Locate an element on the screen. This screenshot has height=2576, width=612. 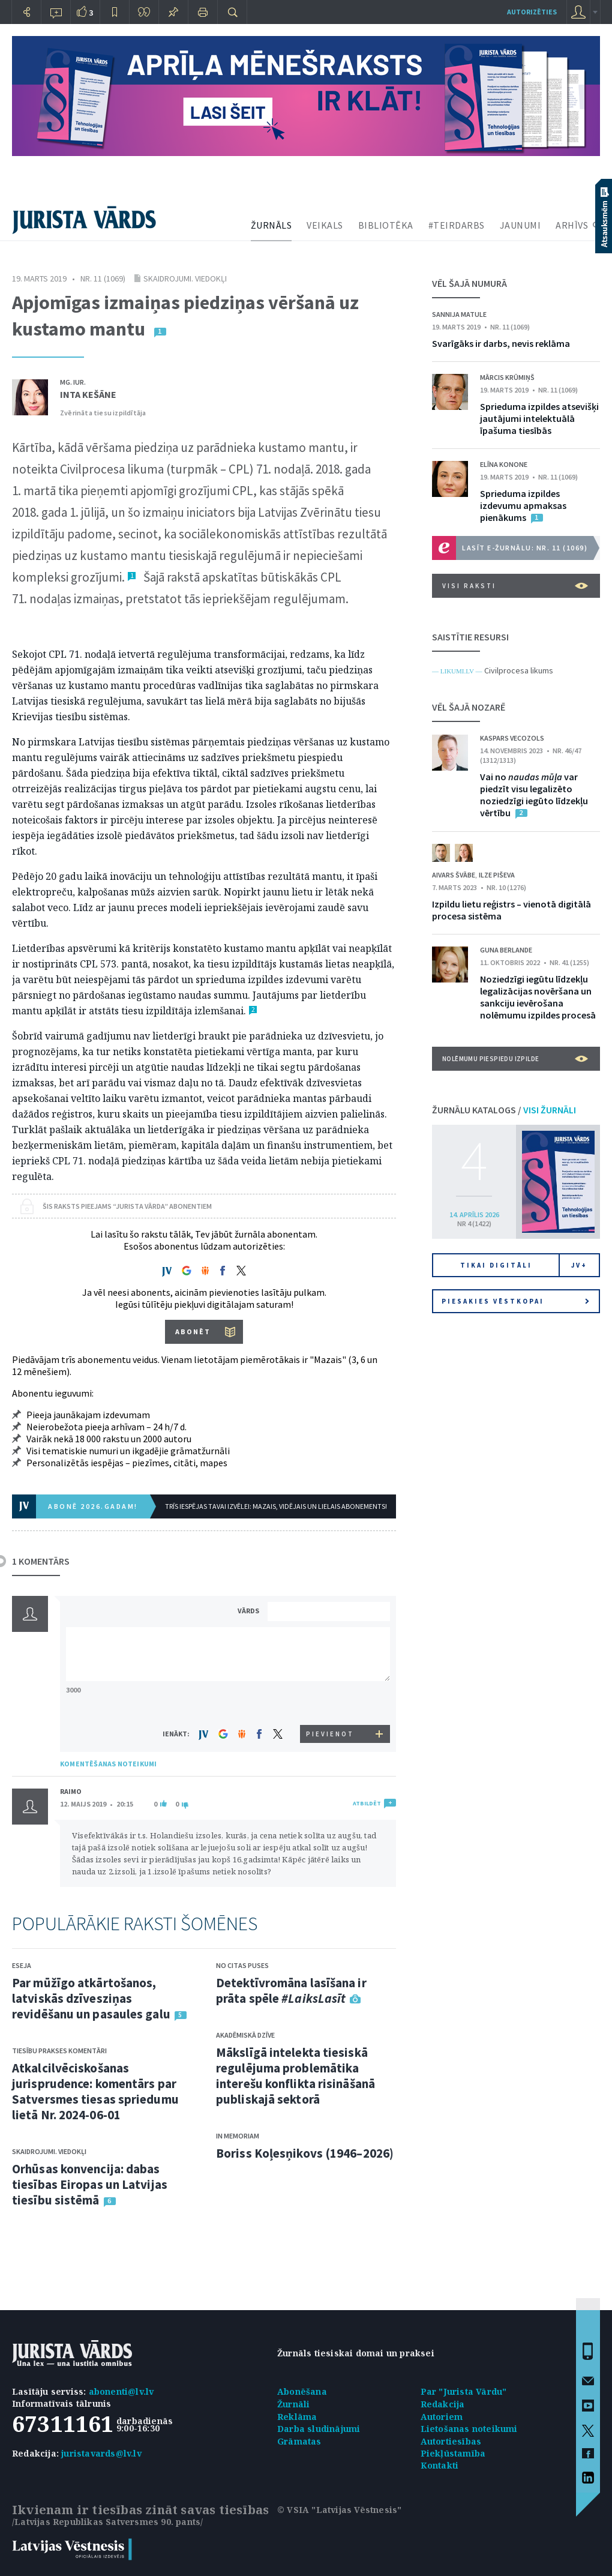
ARHĪVS is located at coordinates (572, 225).